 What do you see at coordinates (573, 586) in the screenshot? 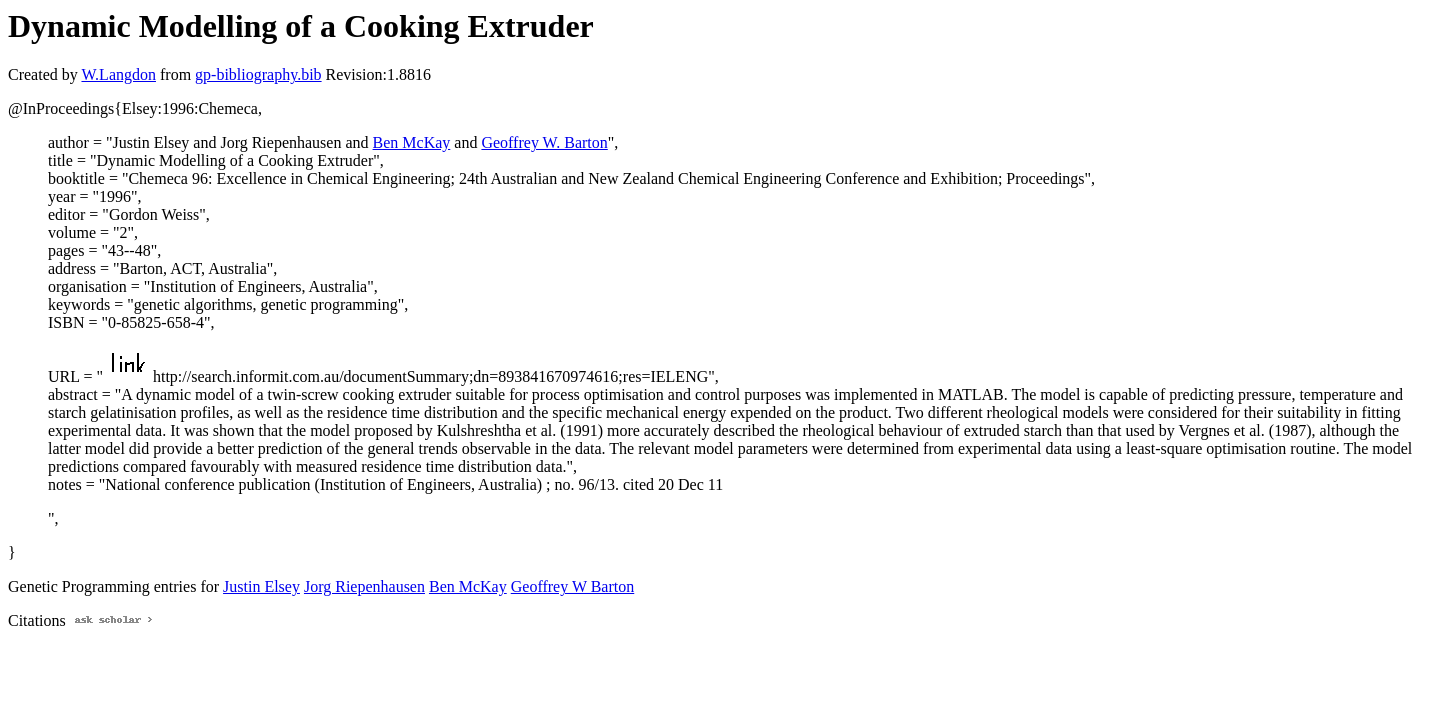
I see `Geoffrey W Barton` at bounding box center [573, 586].